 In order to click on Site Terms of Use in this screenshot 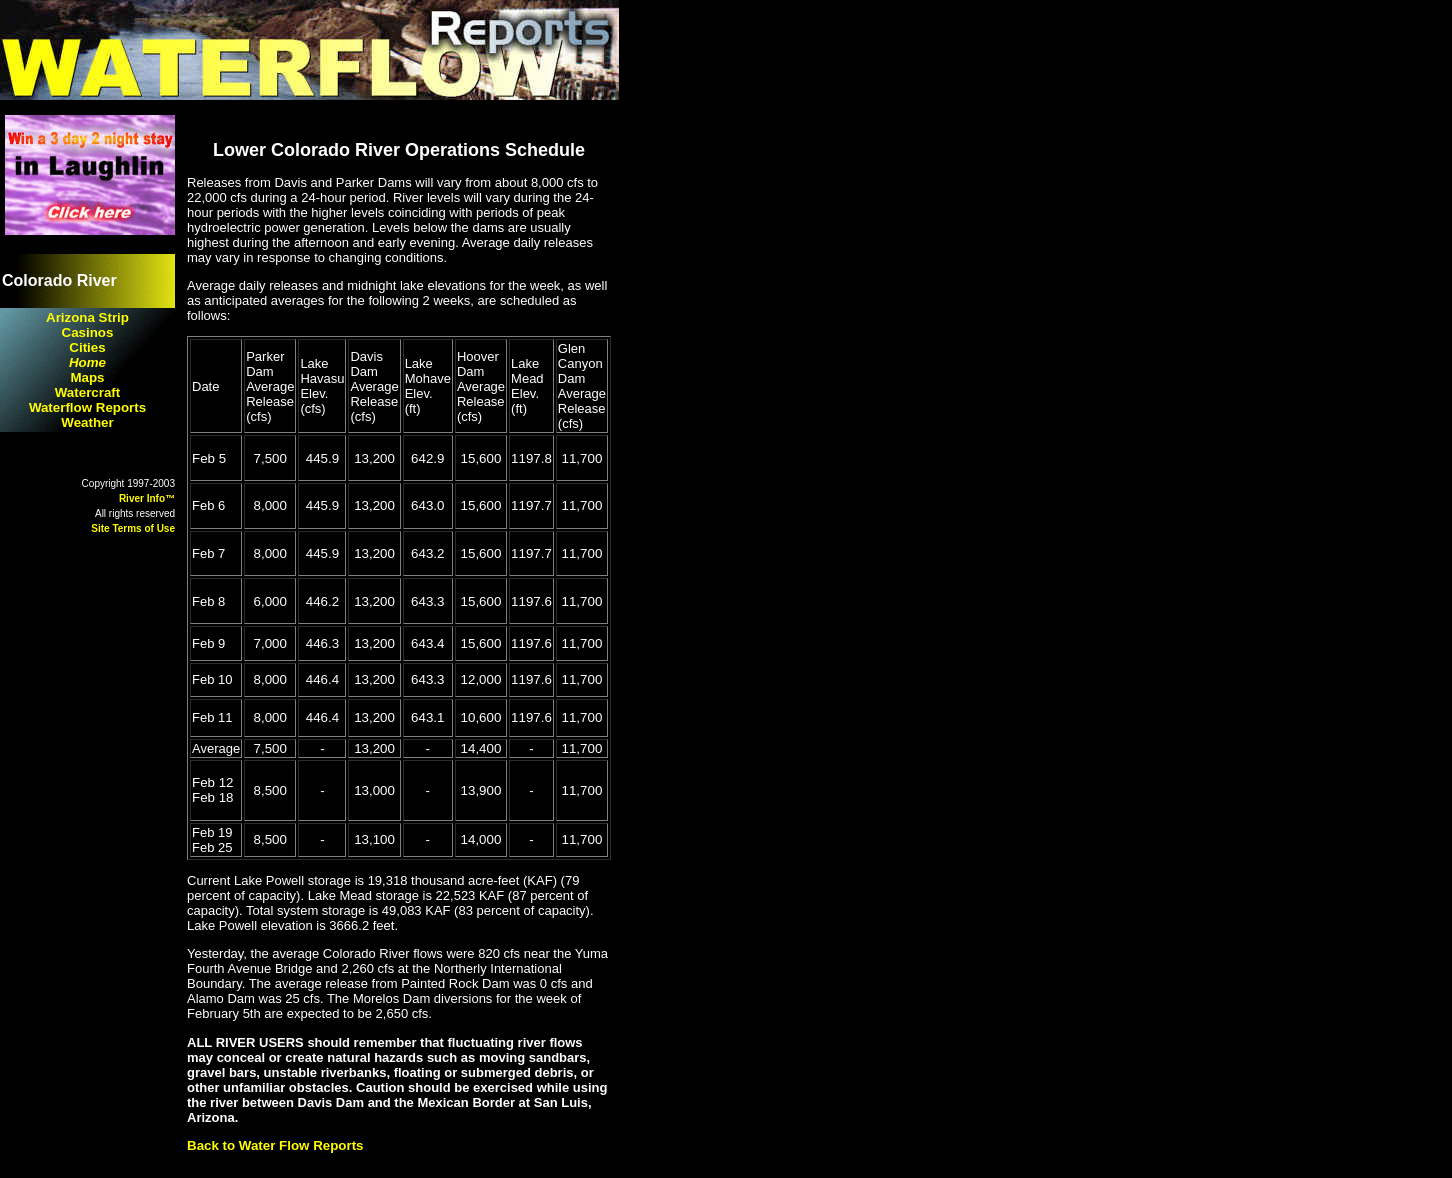, I will do `click(133, 528)`.